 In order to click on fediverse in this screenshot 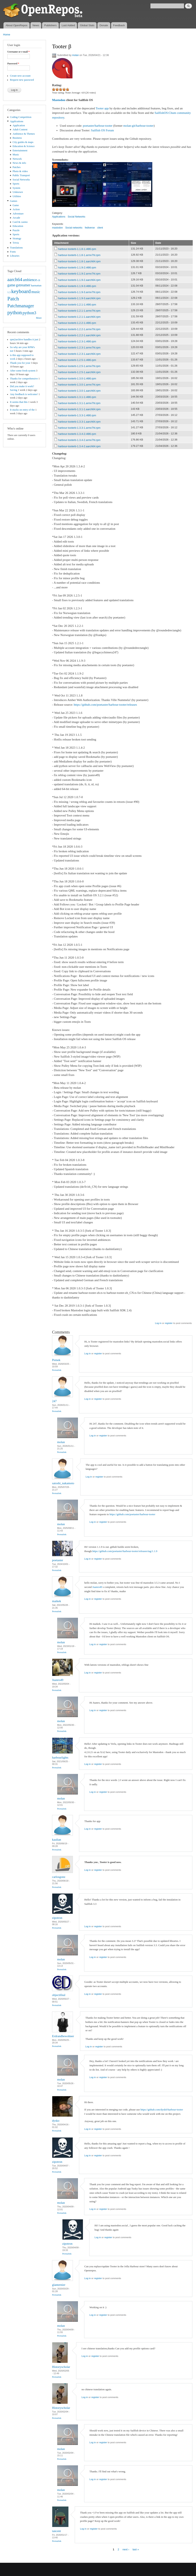, I will do `click(90, 227)`.